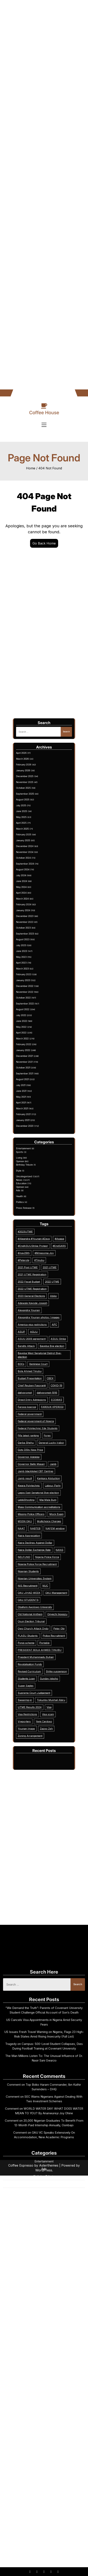 This screenshot has height=2576, width=88. Describe the element at coordinates (32, 1164) in the screenshot. I see `June 2021` at that location.